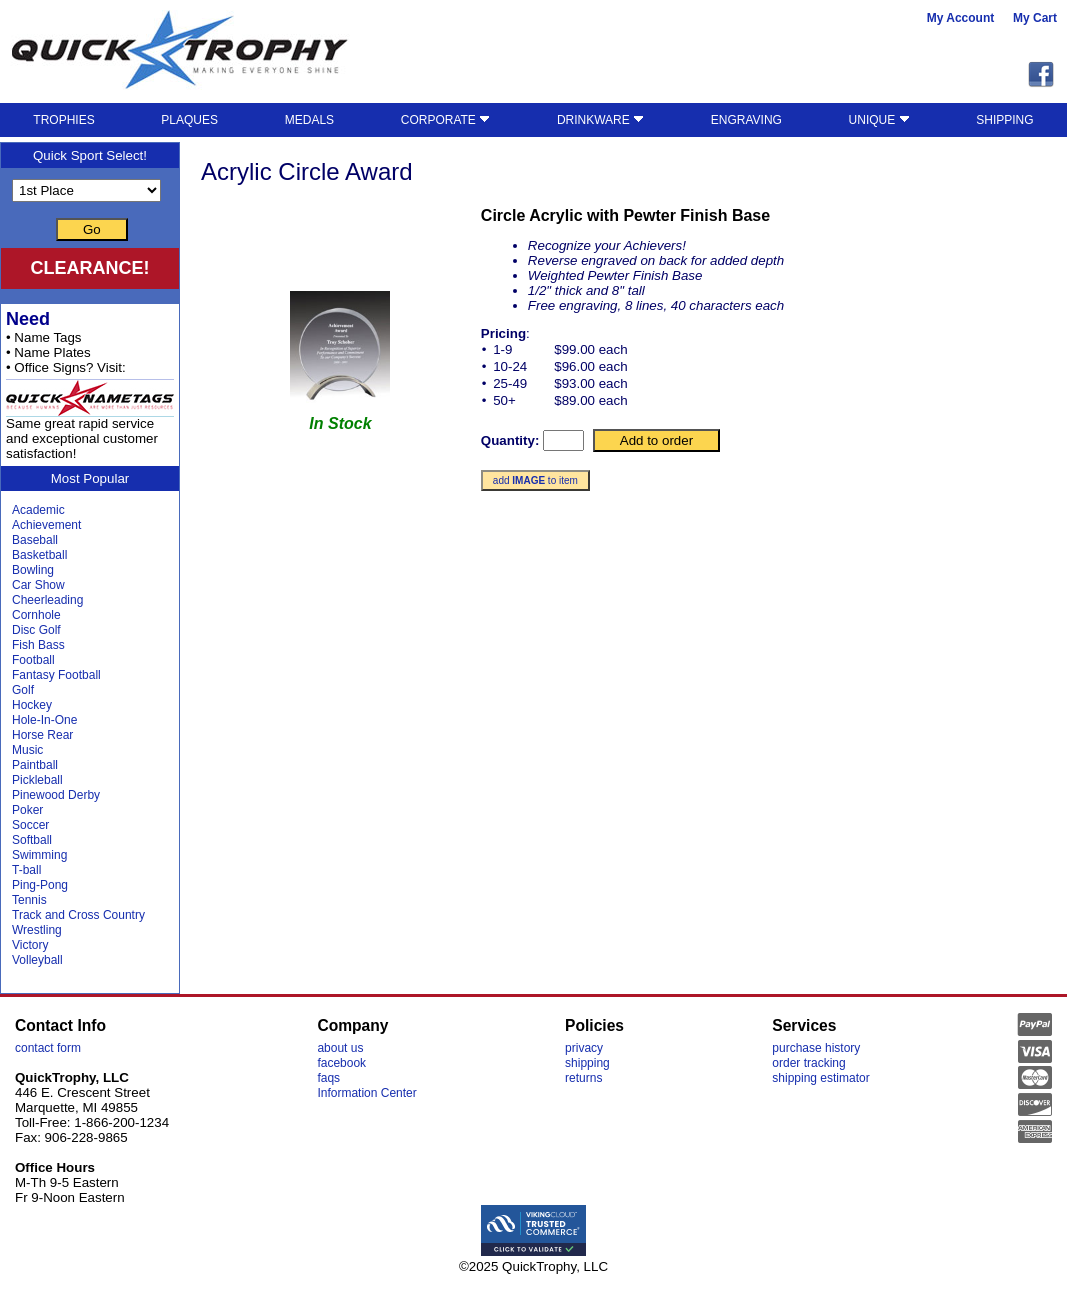 The height and width of the screenshot is (1289, 1067). Describe the element at coordinates (879, 120) in the screenshot. I see `UNIQUE` at that location.